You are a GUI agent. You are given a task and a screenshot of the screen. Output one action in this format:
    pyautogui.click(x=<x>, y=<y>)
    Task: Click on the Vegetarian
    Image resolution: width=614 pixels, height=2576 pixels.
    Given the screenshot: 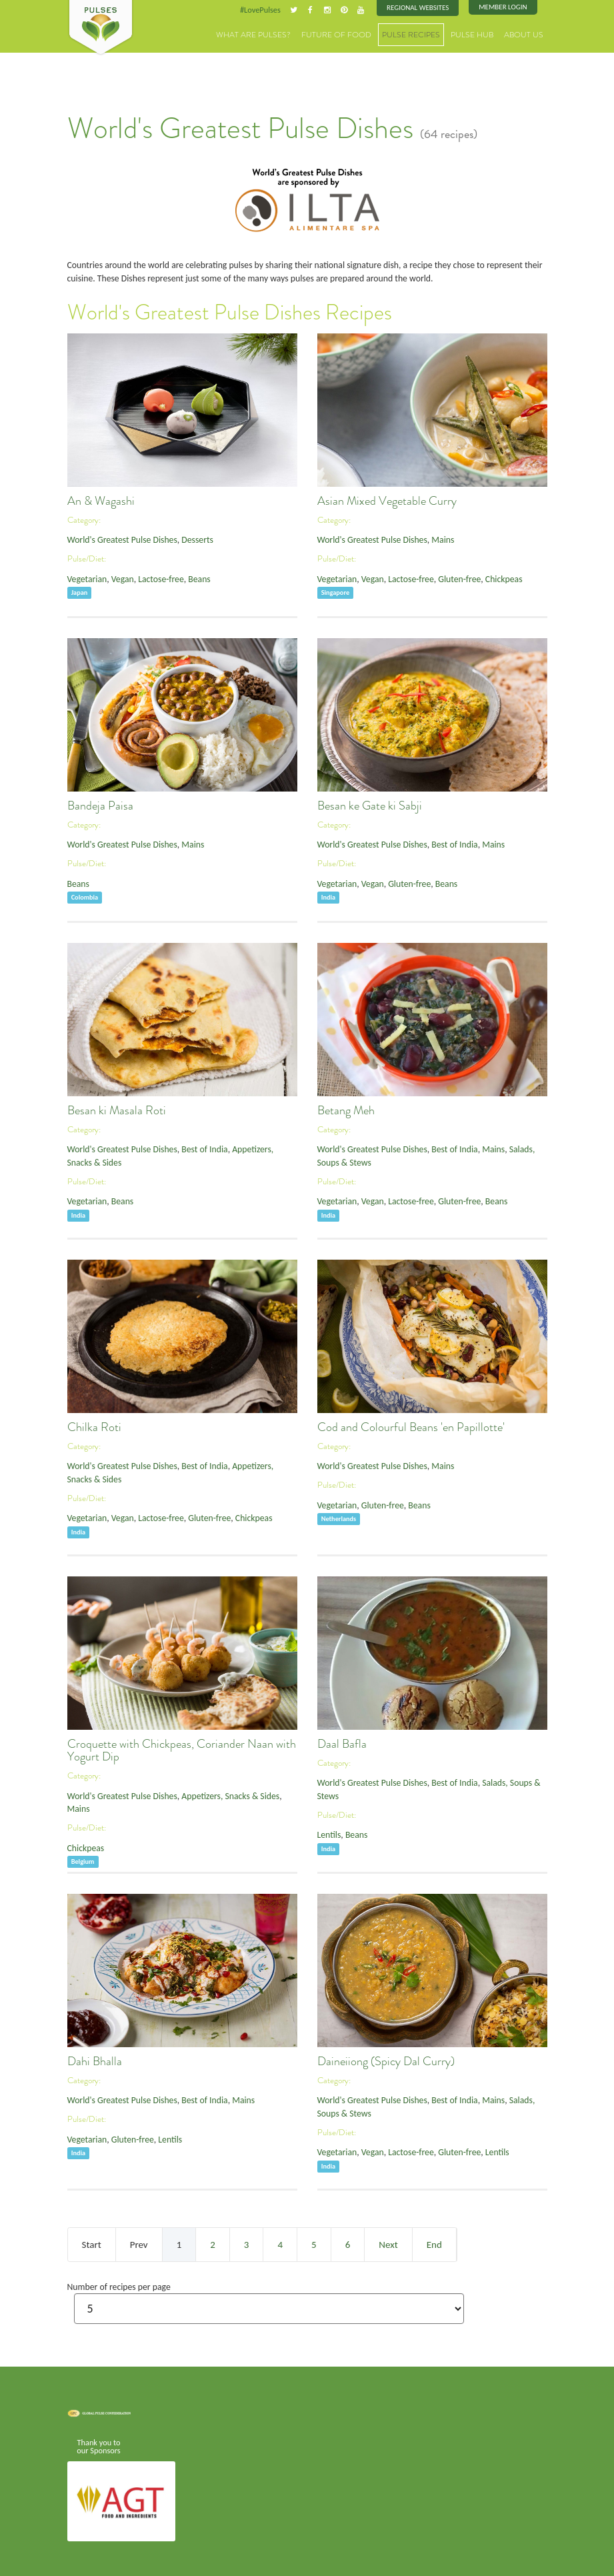 What is the action you would take?
    pyautogui.click(x=85, y=574)
    